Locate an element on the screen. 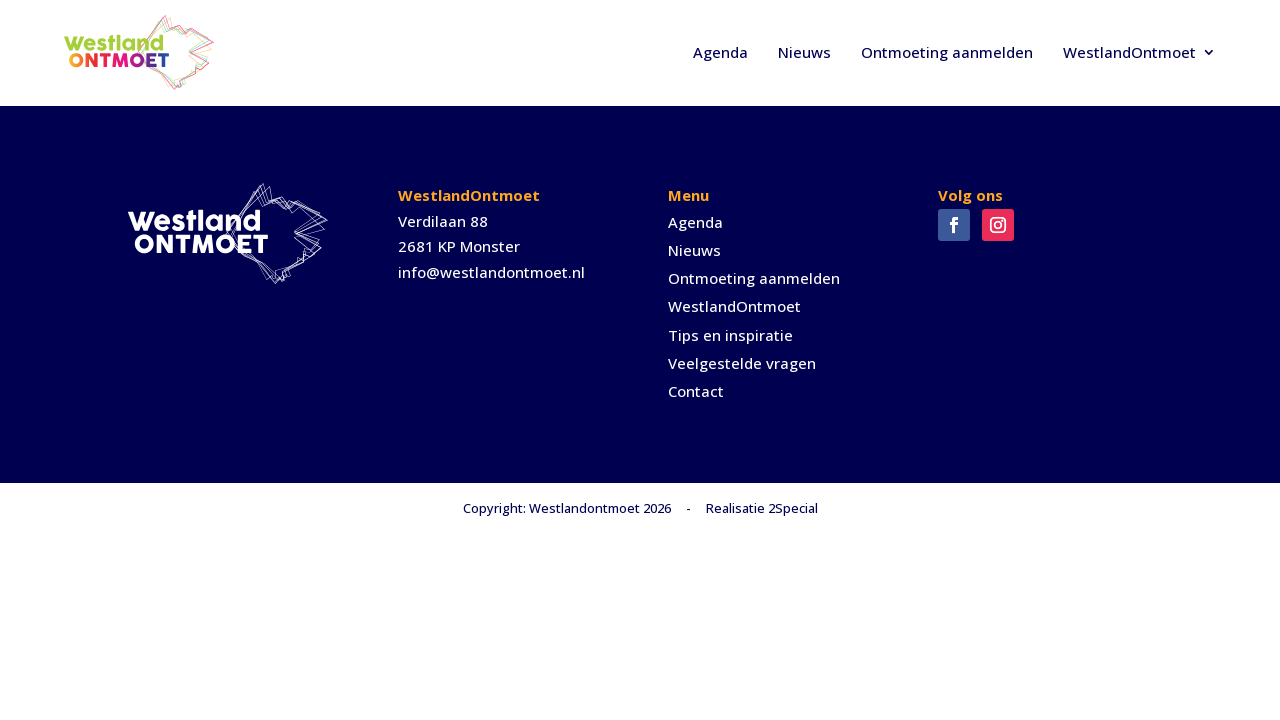 This screenshot has height=720, width=1280. WestlandOntmoet is located at coordinates (1129, 52).